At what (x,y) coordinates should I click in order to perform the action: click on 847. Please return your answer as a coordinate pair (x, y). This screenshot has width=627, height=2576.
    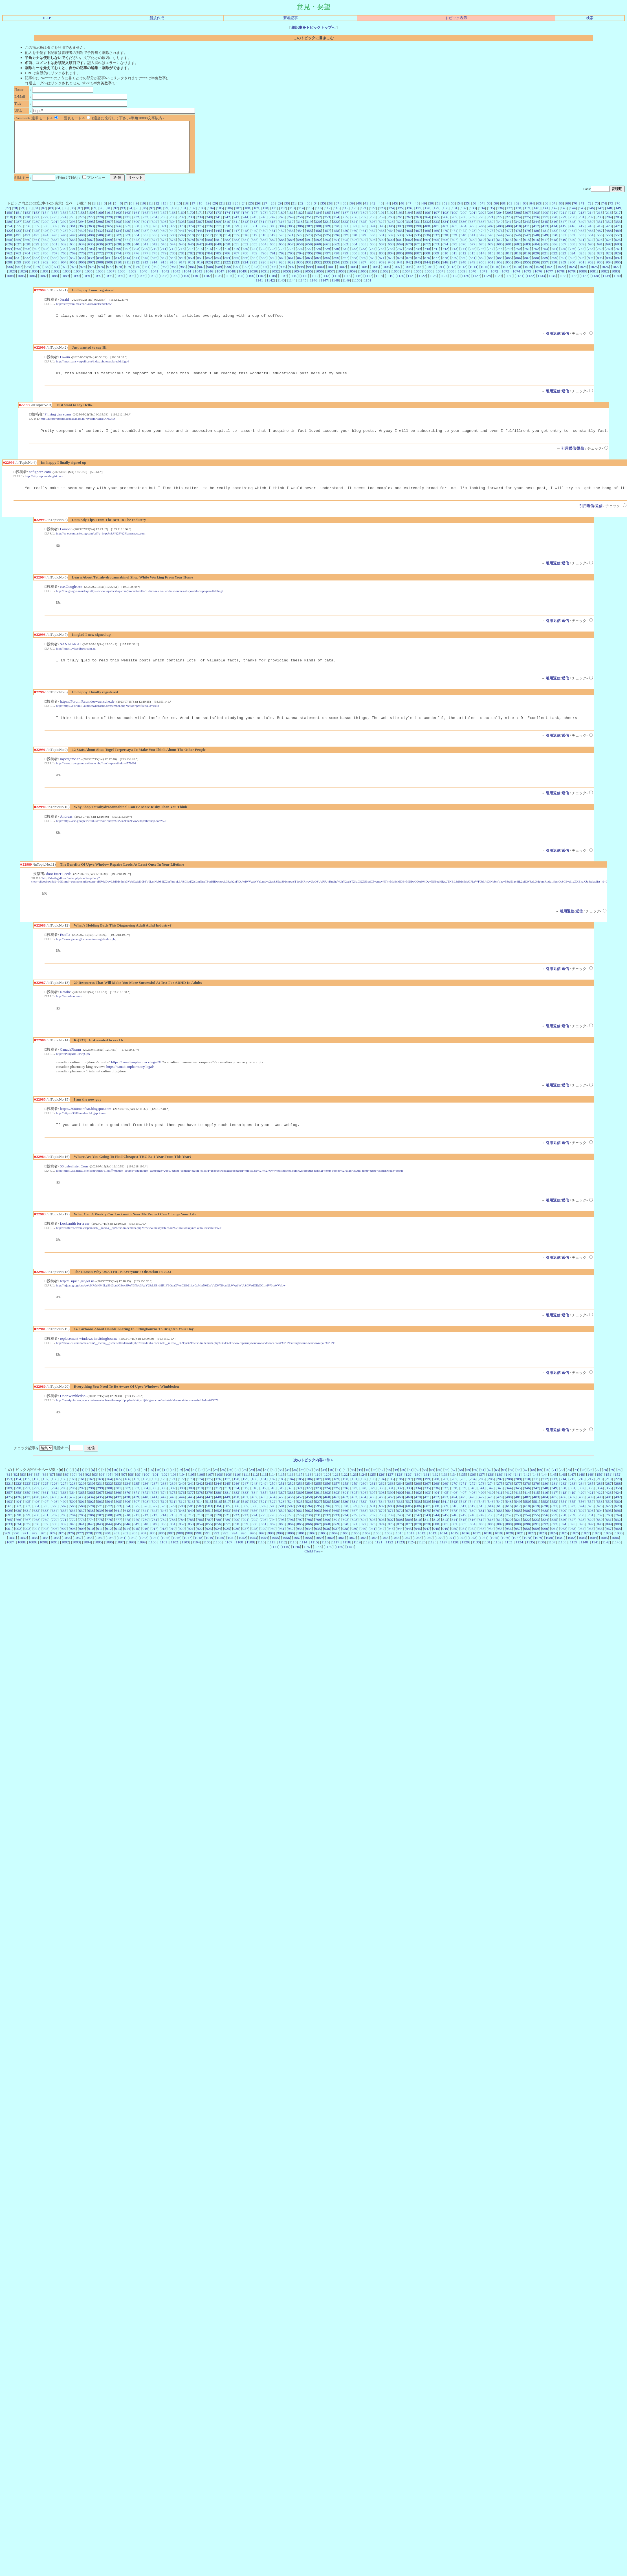
    Looking at the image, I should click on (163, 268).